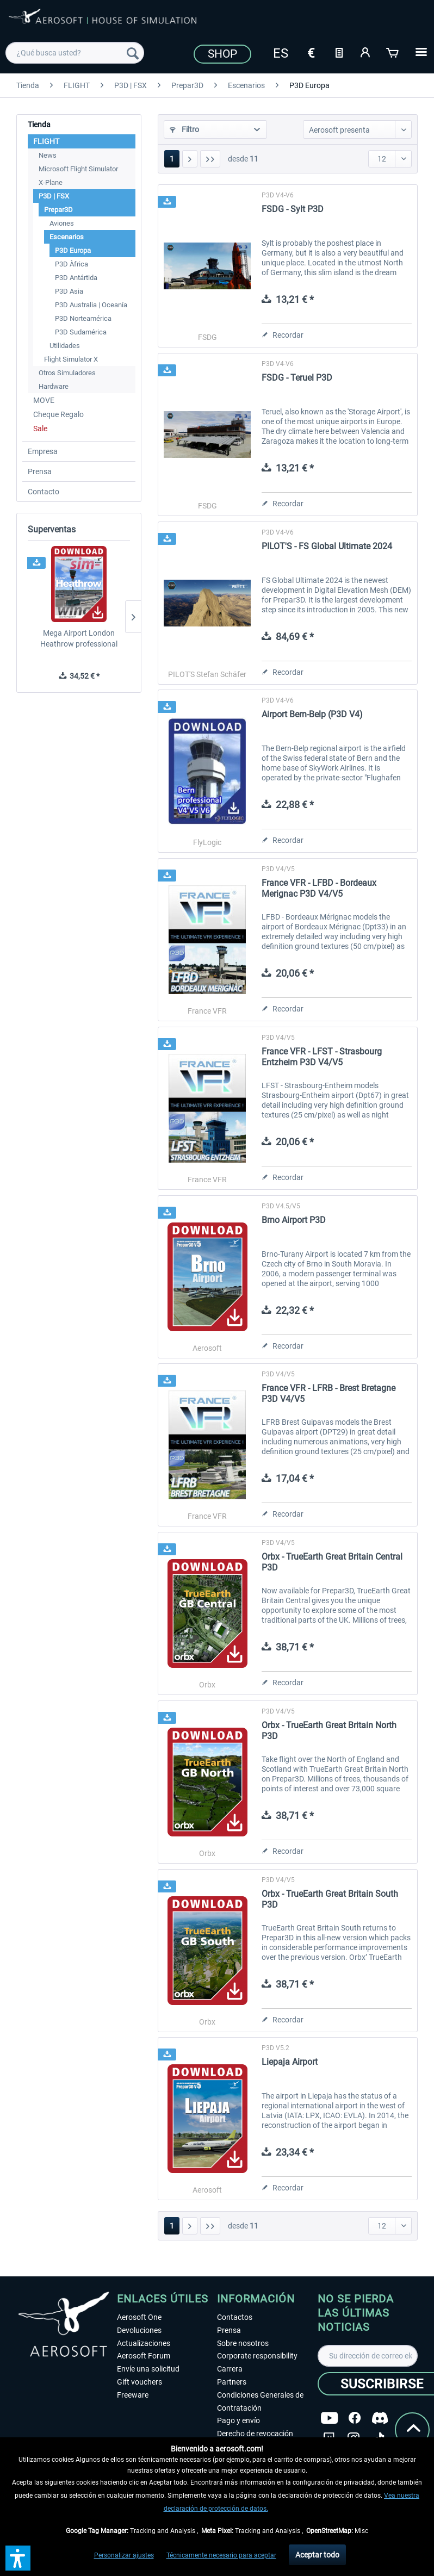  I want to click on PILOT'S - FS Global Ultimate 2024, so click(327, 546).